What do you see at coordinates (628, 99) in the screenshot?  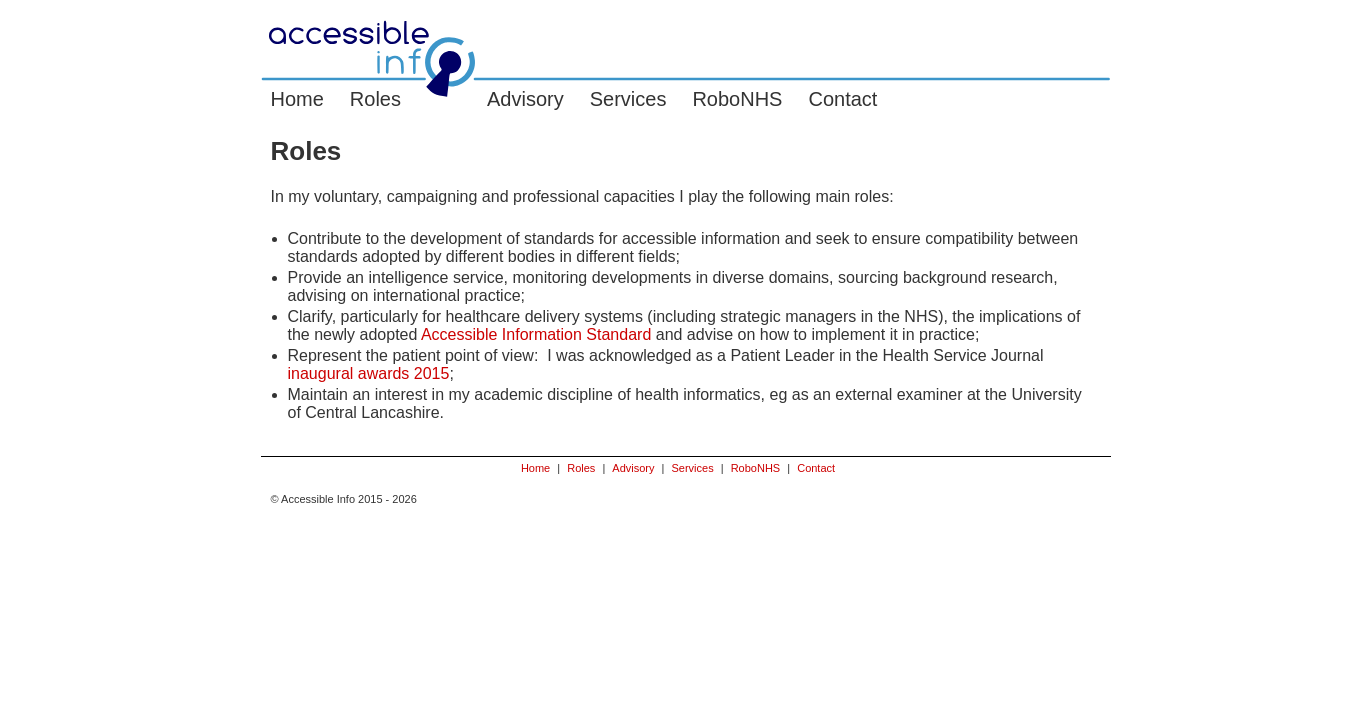 I see `Services` at bounding box center [628, 99].